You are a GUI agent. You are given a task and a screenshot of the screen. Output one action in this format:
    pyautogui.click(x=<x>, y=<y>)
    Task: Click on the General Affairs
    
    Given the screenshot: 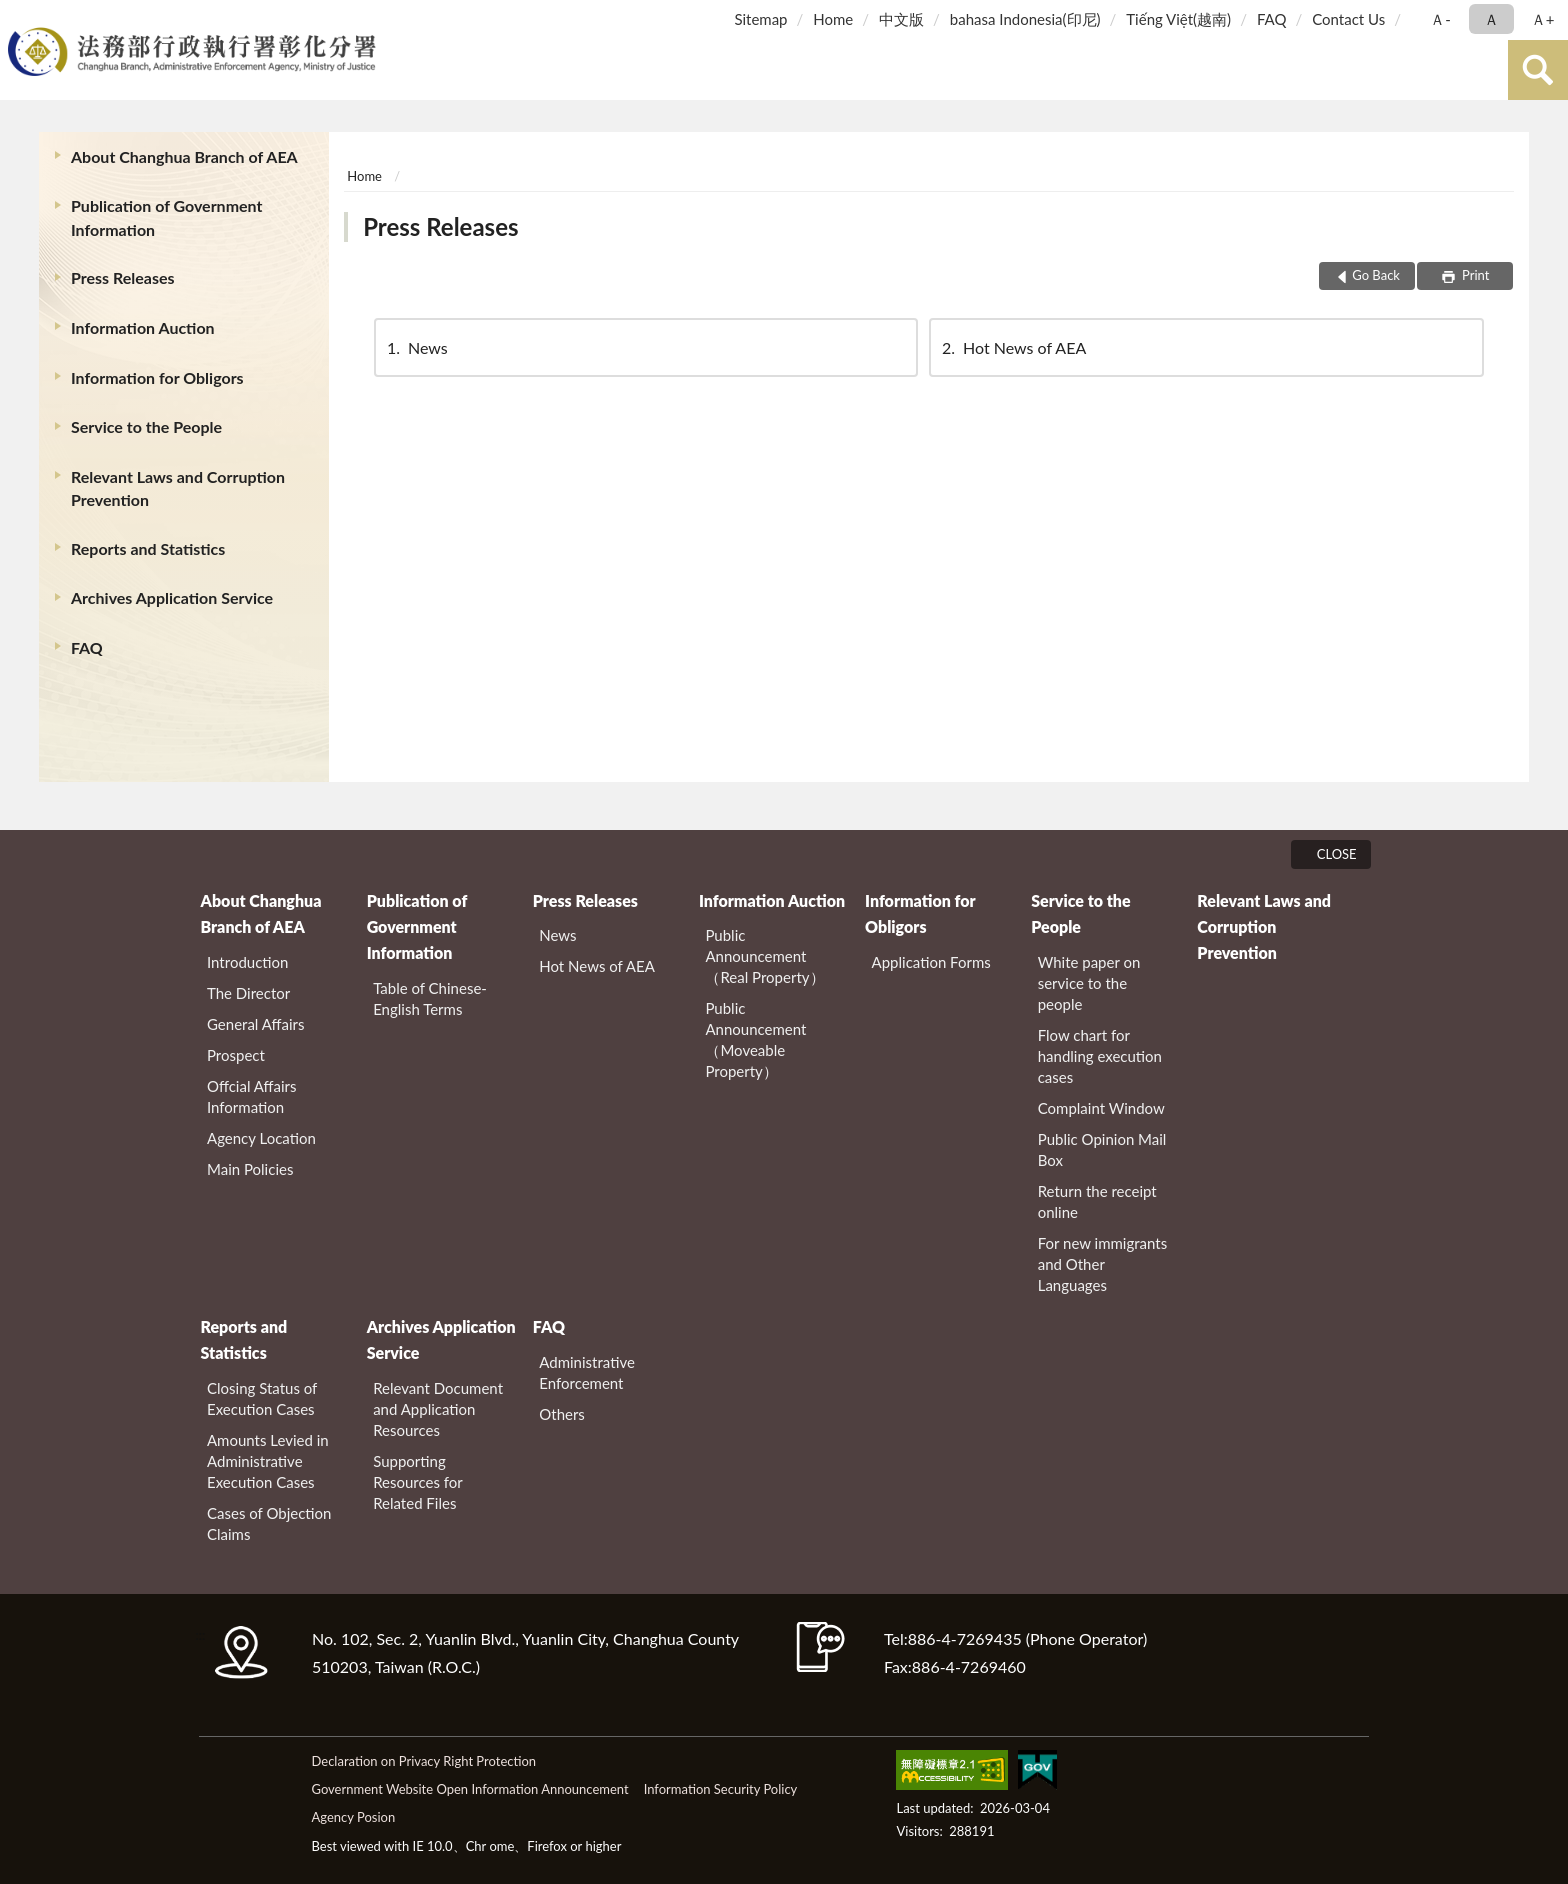 What is the action you would take?
    pyautogui.click(x=255, y=1024)
    